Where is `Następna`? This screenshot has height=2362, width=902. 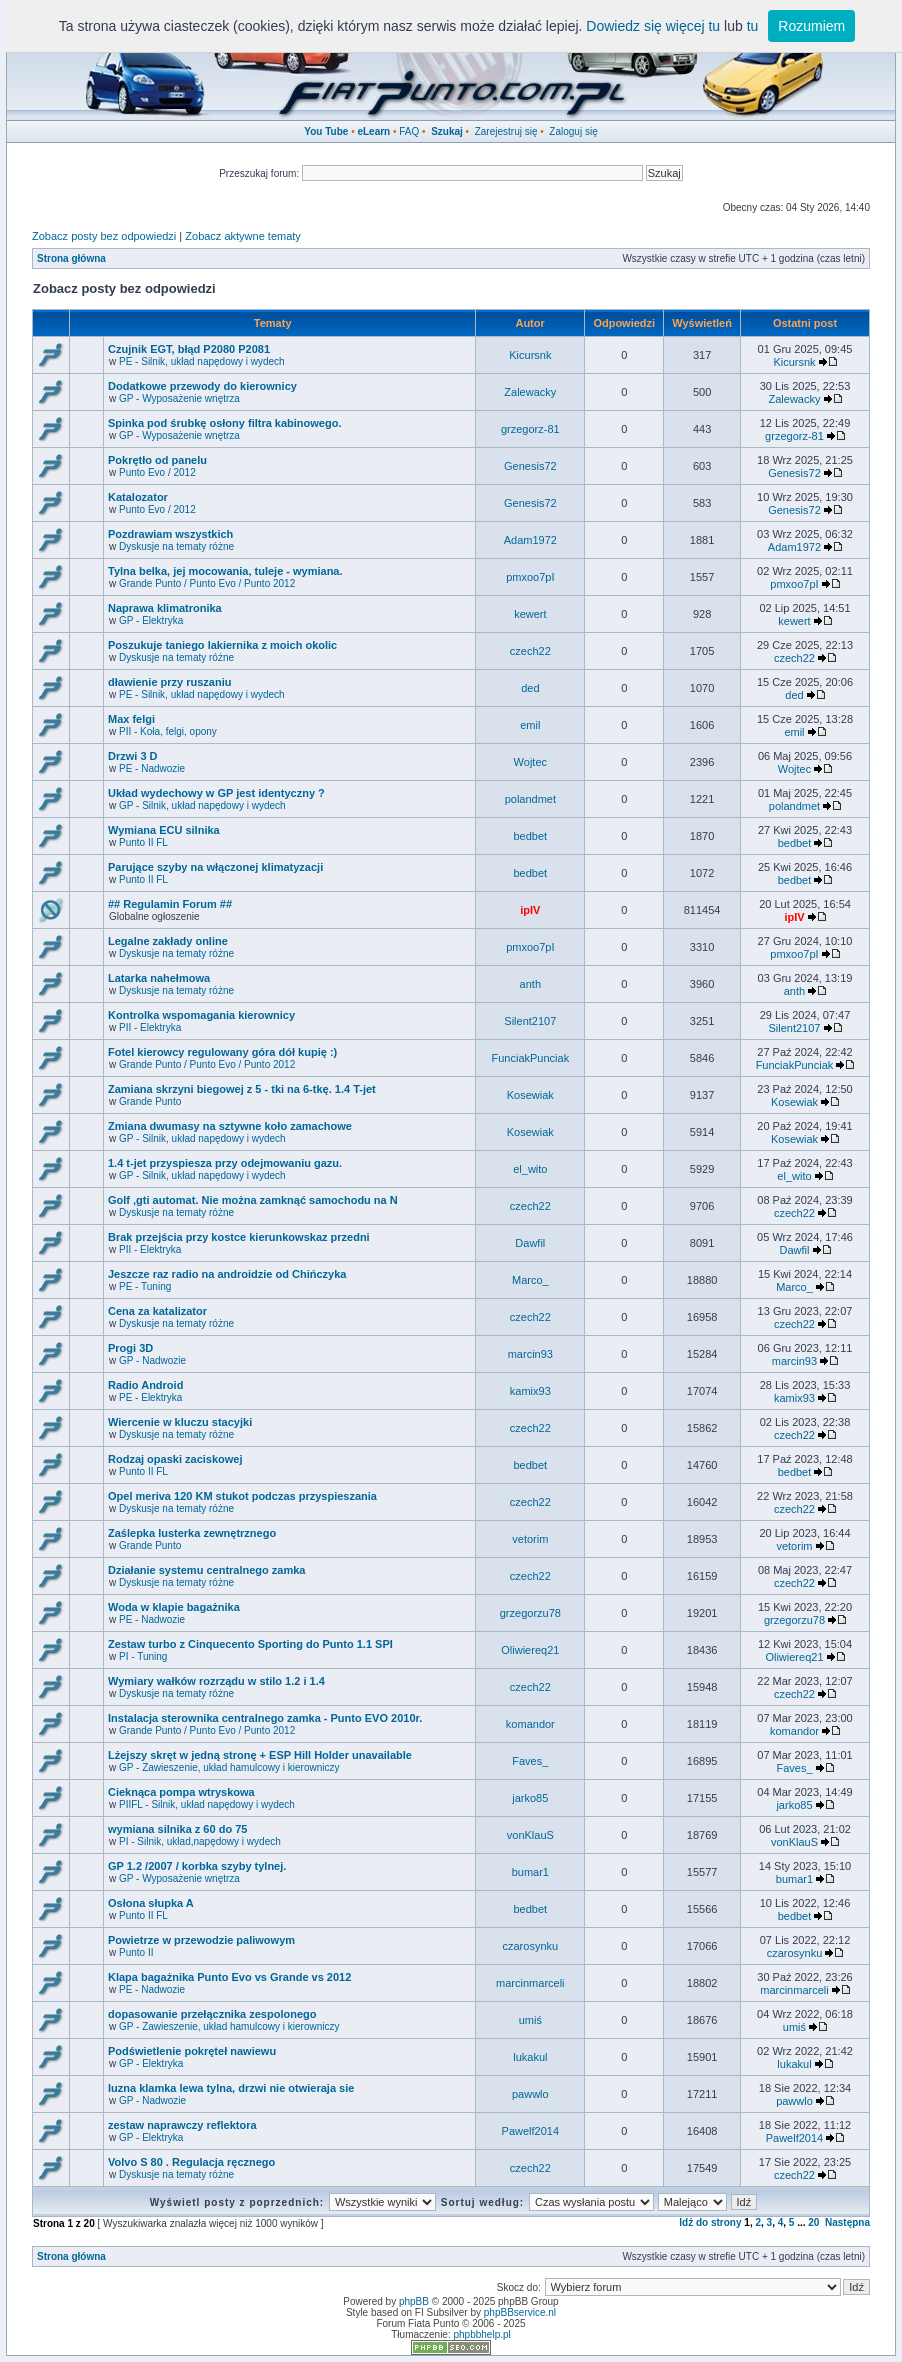
Następna is located at coordinates (847, 2222).